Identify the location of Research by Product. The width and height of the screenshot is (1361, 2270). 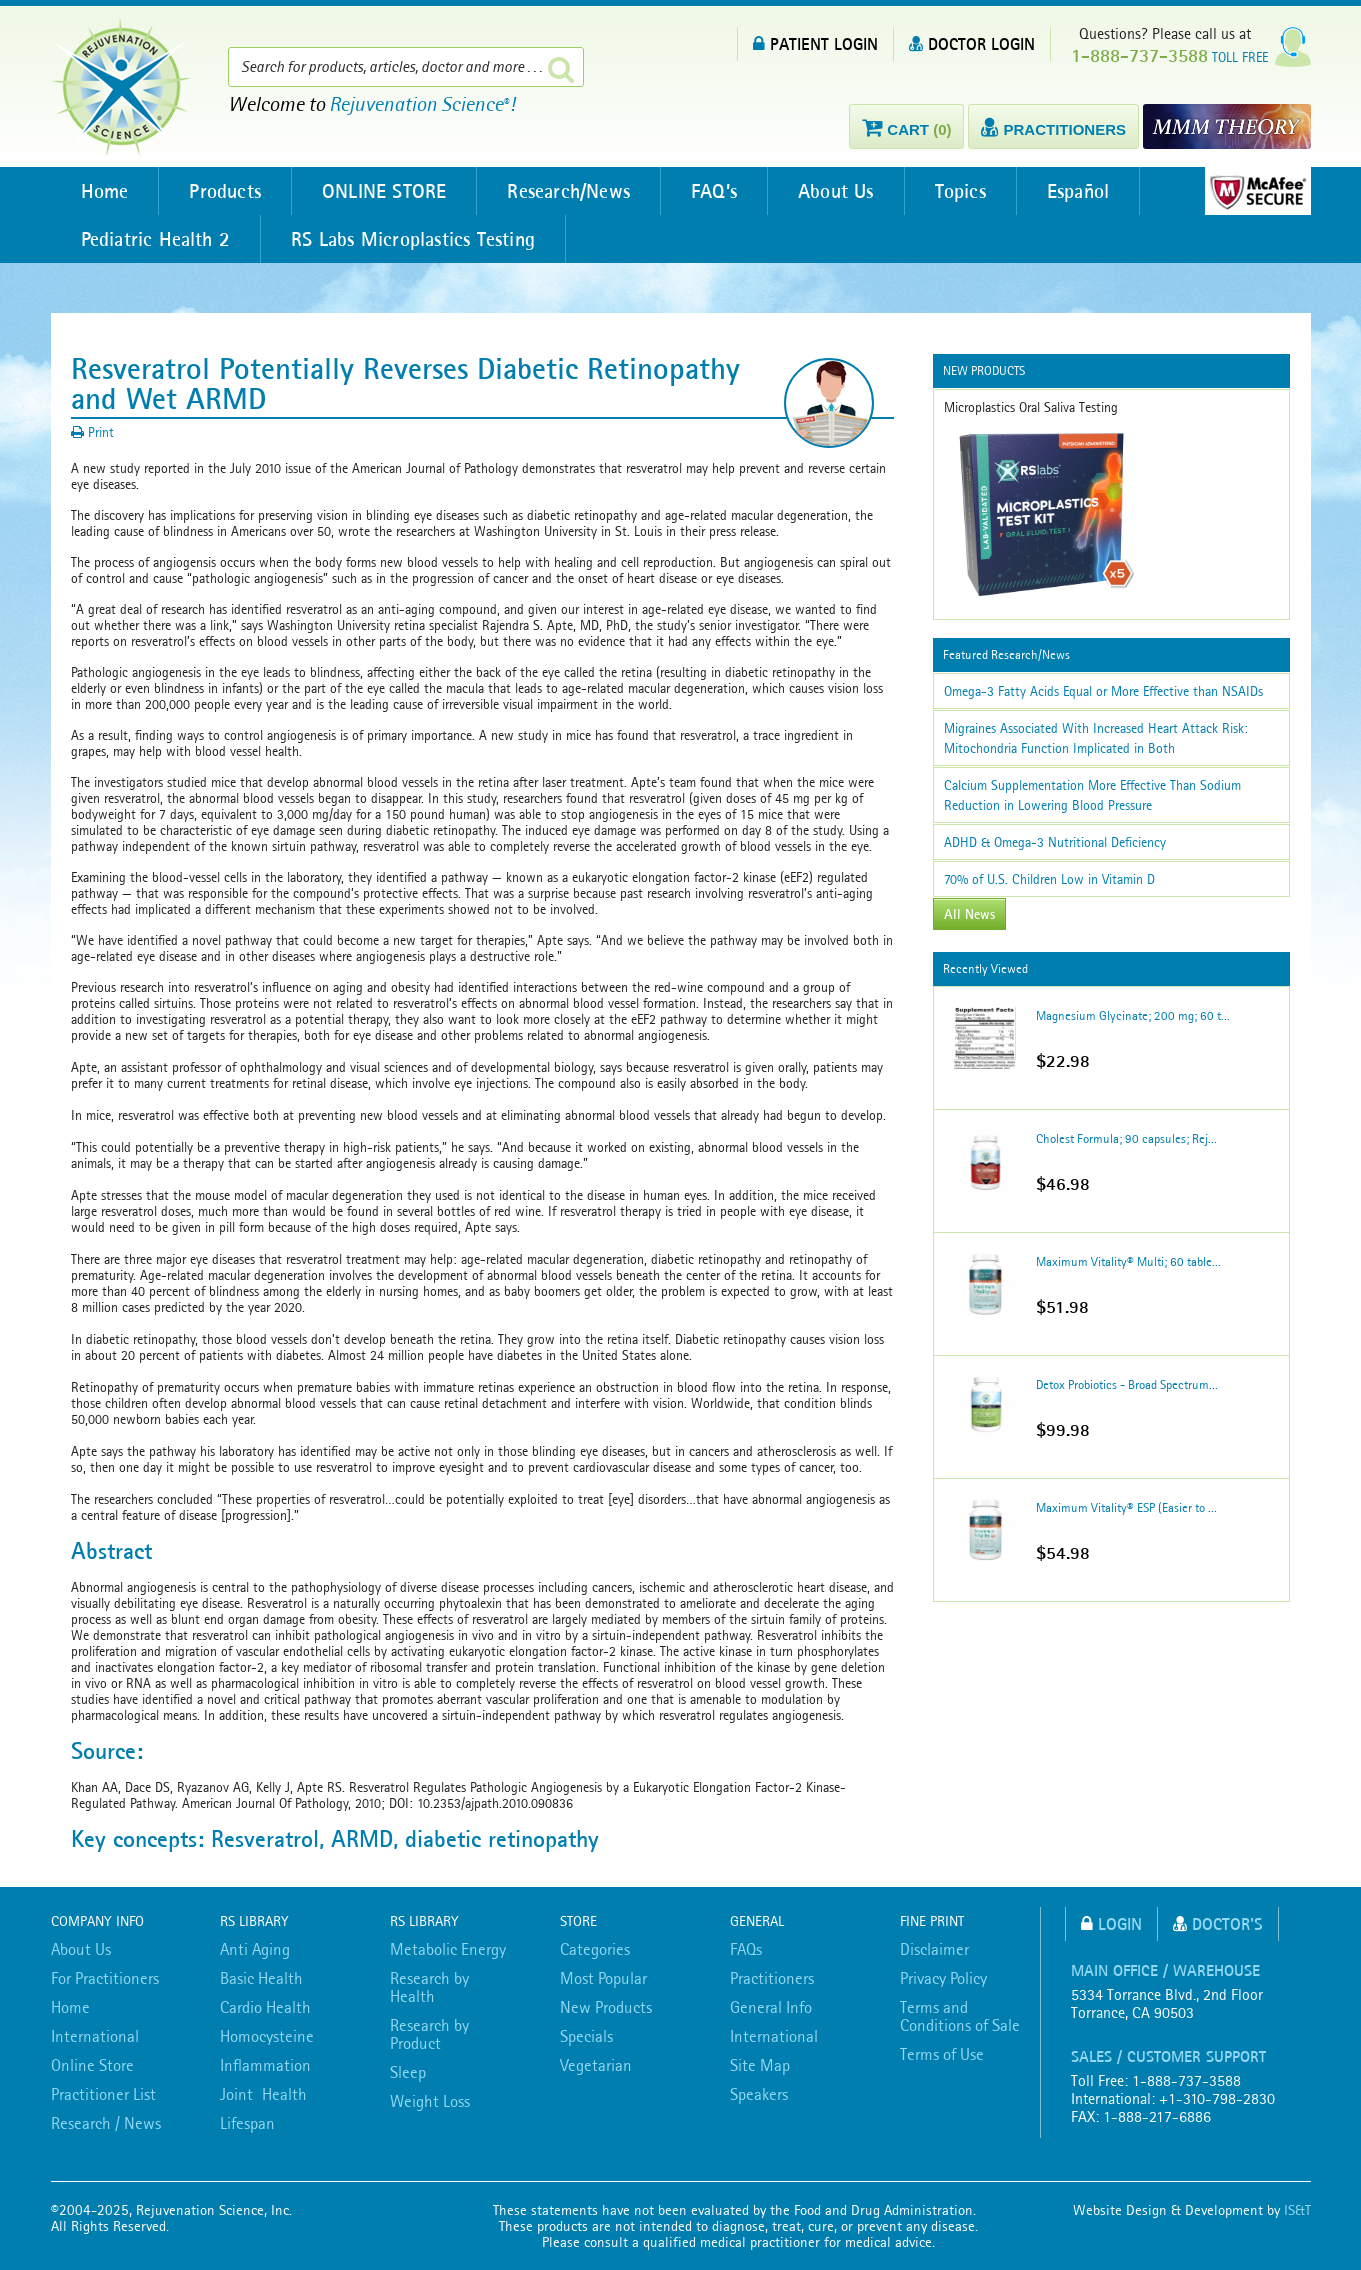
(429, 2034).